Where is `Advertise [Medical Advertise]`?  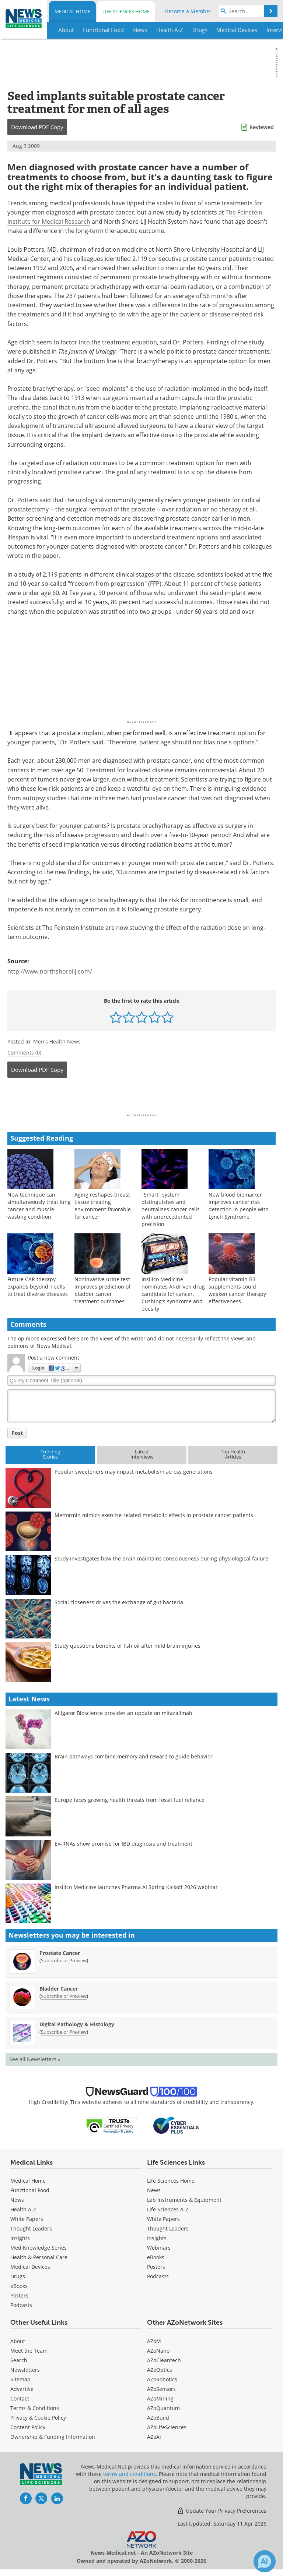 Advertise [Medical Advertise] is located at coordinates (22, 2388).